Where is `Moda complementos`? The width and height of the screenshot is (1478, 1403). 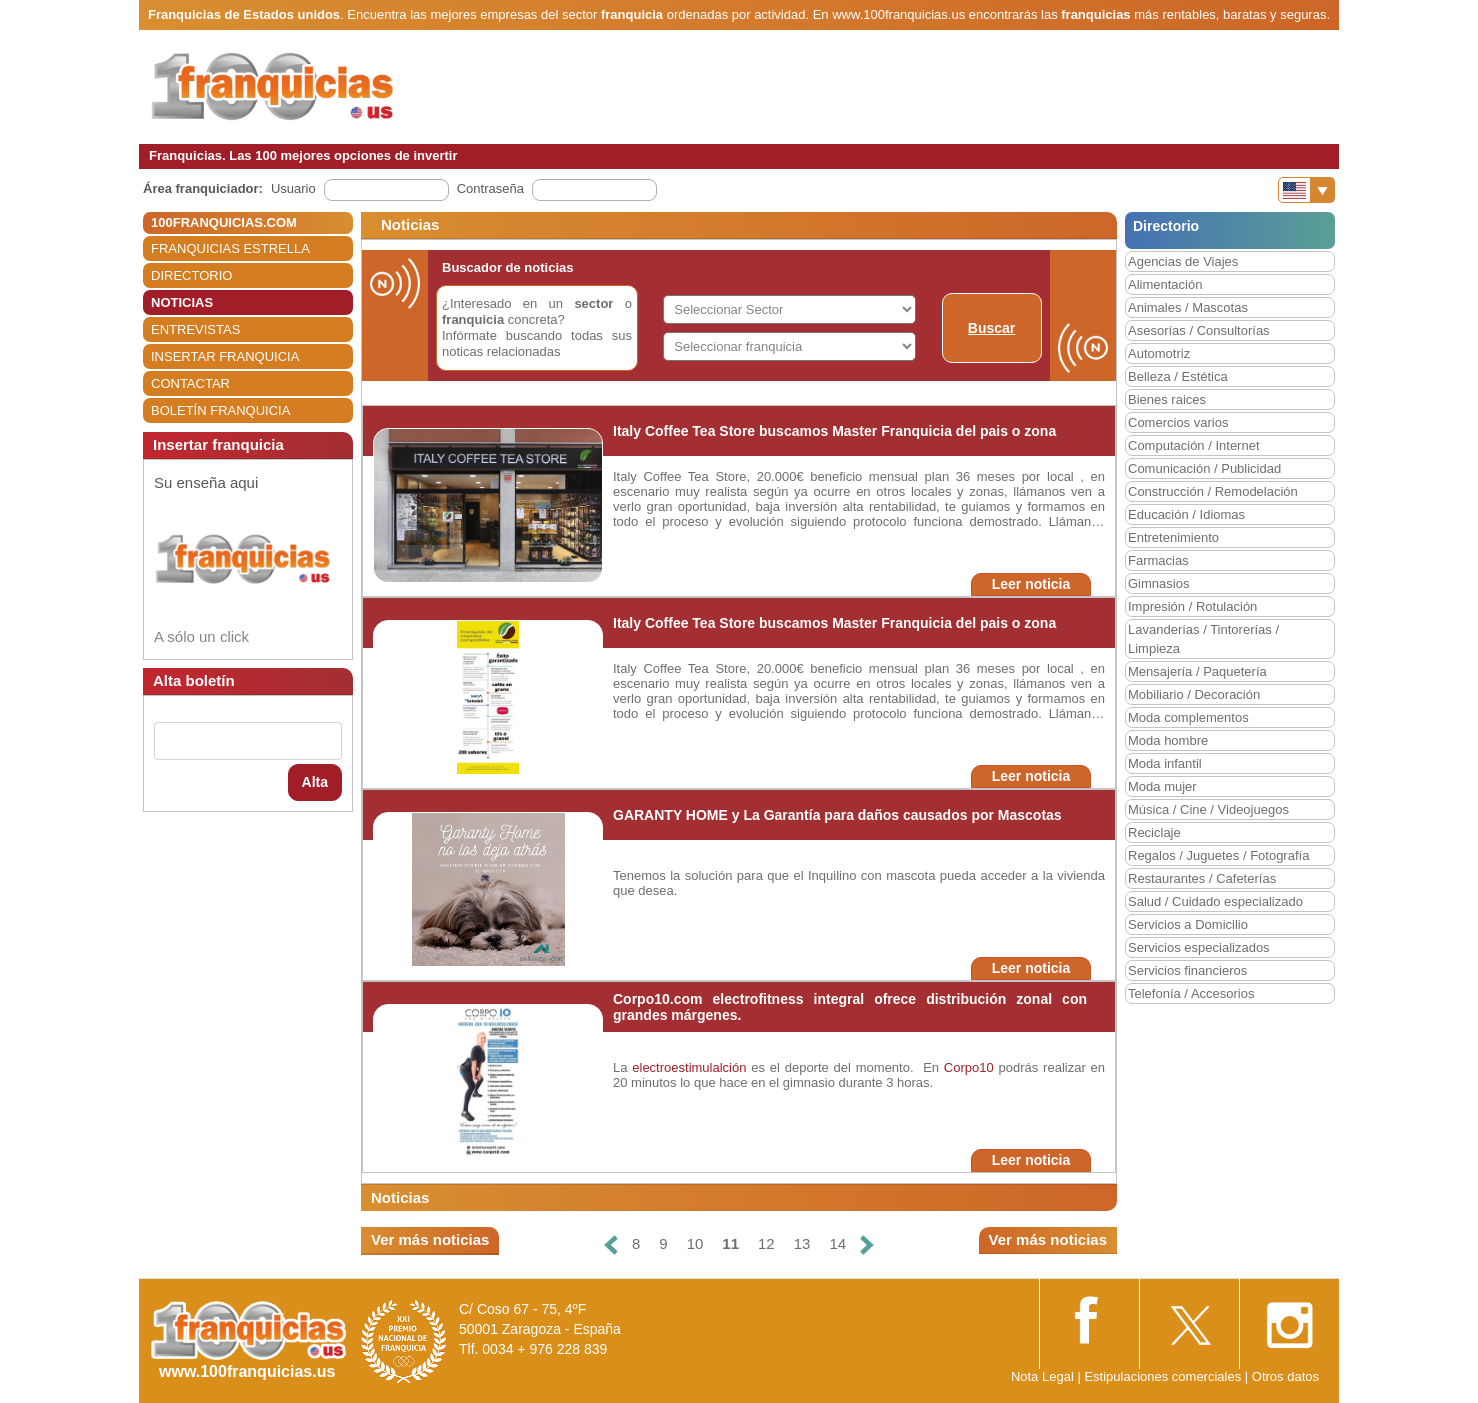
Moda complementos is located at coordinates (1188, 717).